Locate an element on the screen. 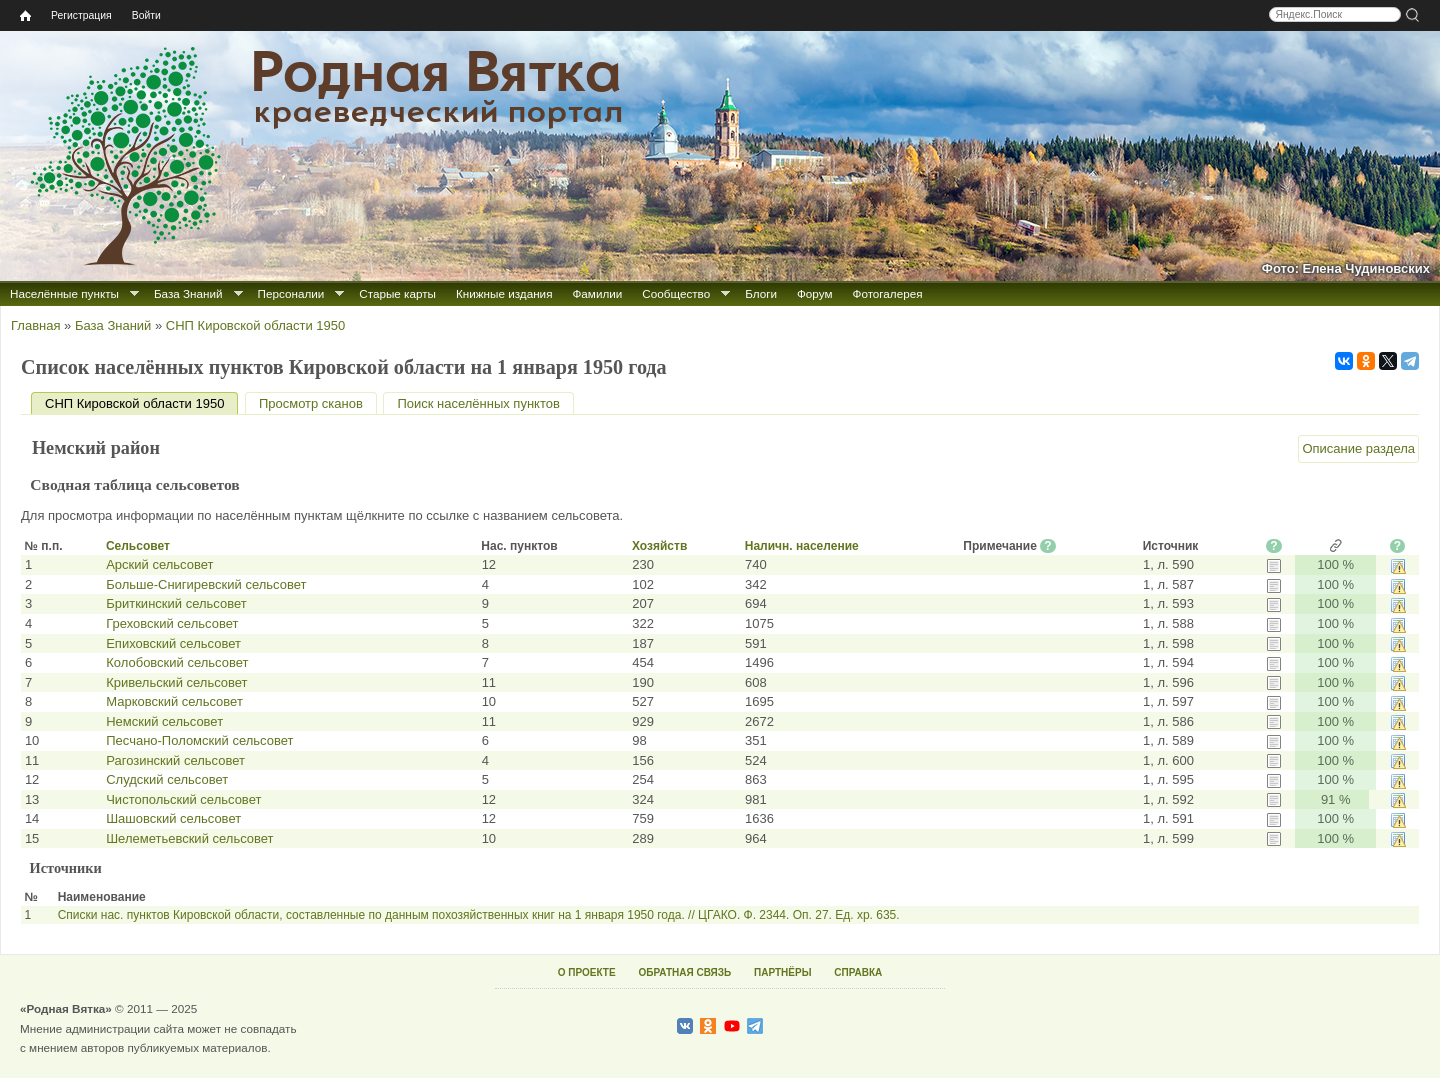 This screenshot has width=1440, height=1078. ОБРАТНАЯ СВЯЗЬ is located at coordinates (684, 972).